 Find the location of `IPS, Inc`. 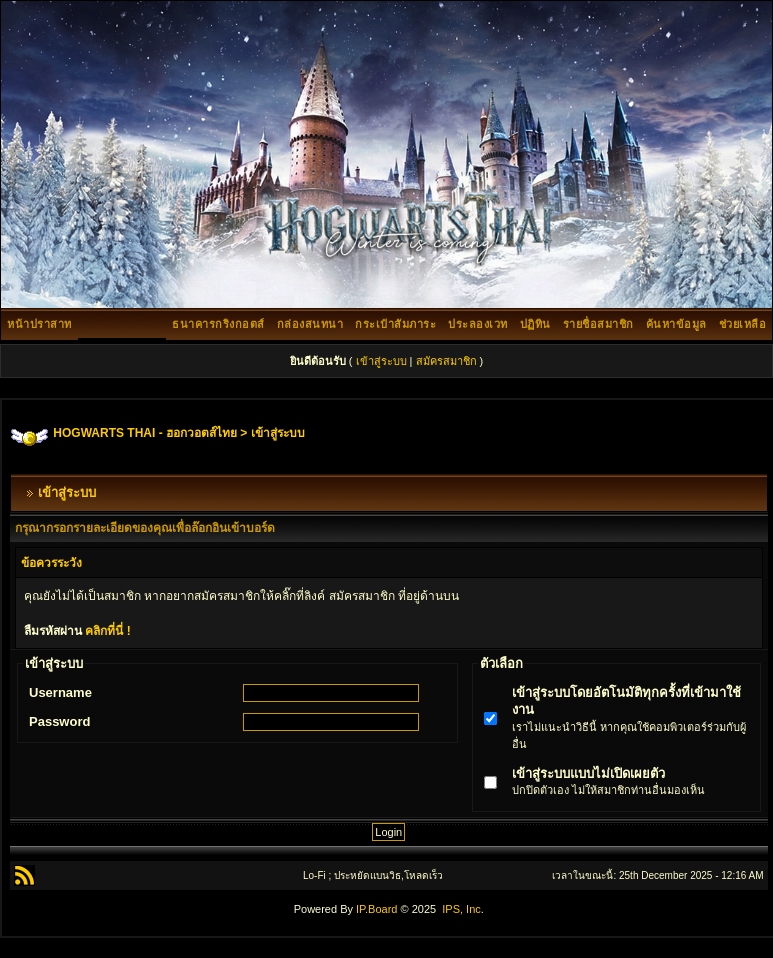

IPS, Inc is located at coordinates (461, 909).